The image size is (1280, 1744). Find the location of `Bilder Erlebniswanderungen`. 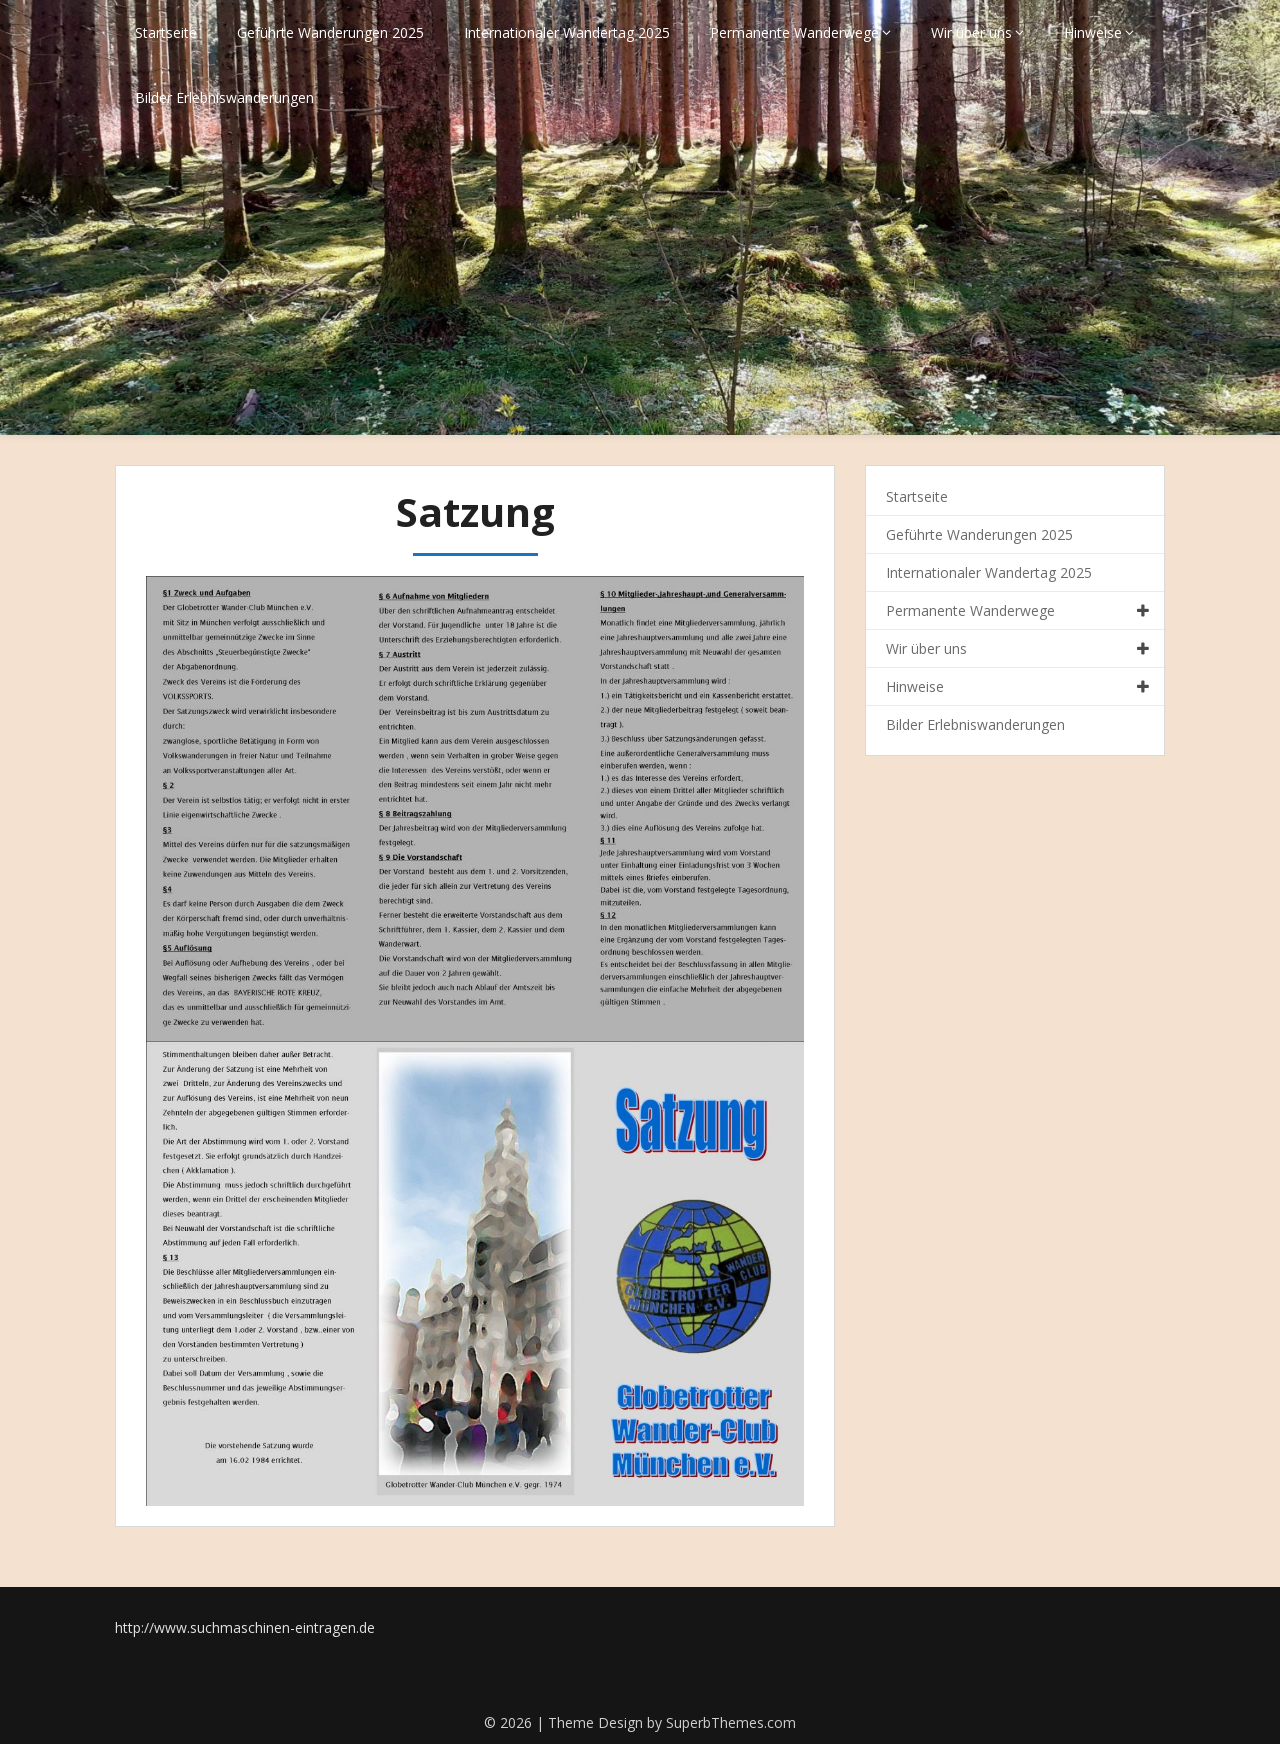

Bilder Erlebniswanderungen is located at coordinates (224, 97).